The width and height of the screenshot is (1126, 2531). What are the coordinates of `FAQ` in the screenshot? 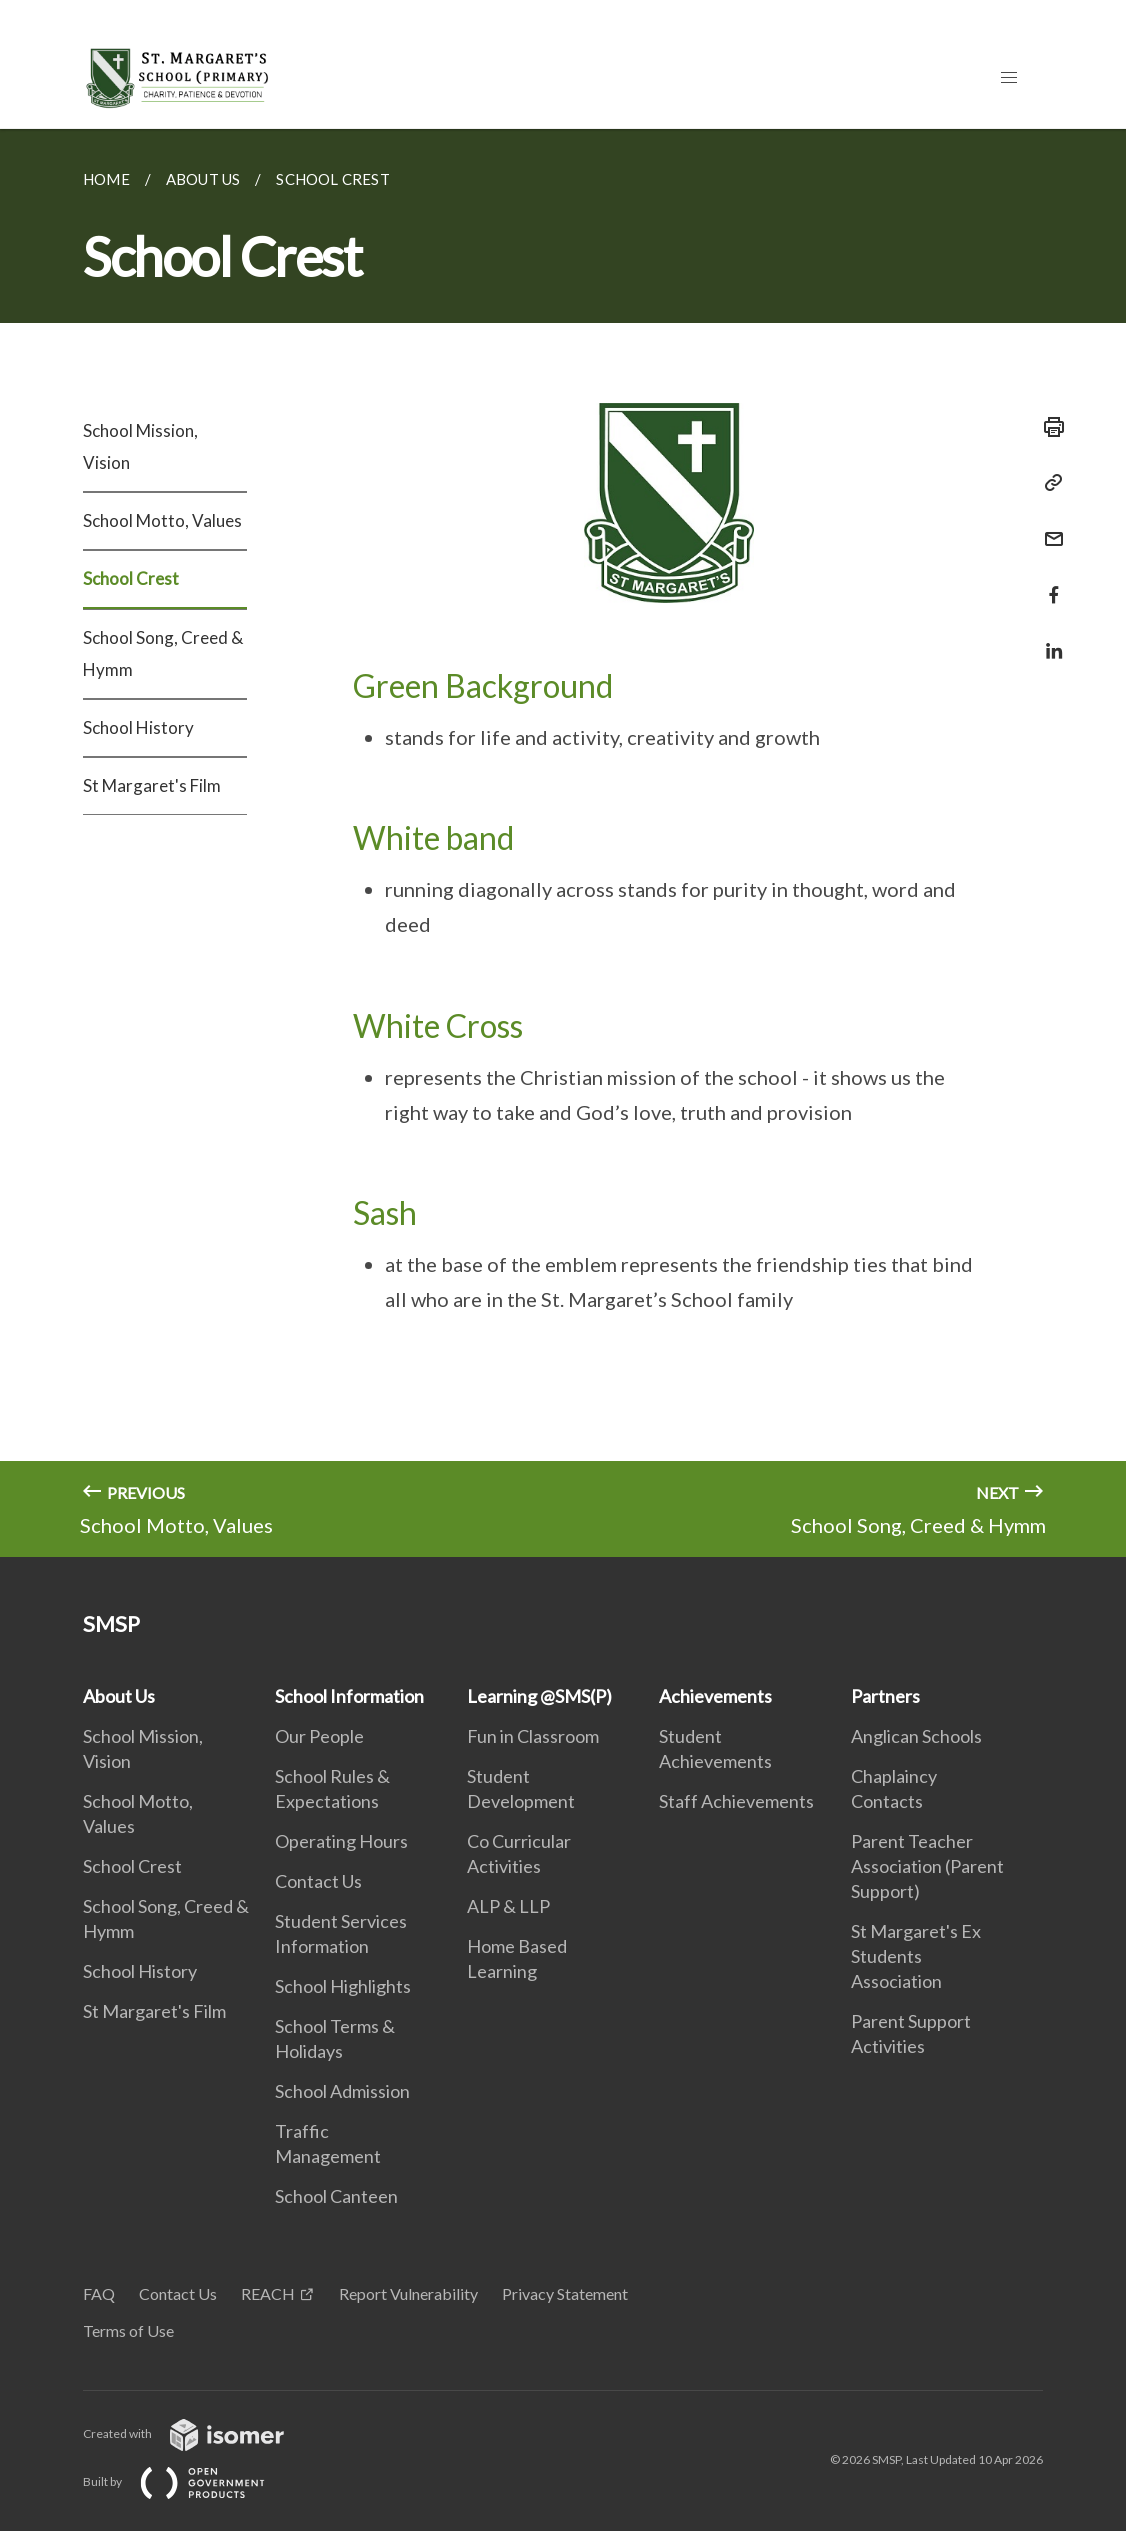 It's located at (99, 2293).